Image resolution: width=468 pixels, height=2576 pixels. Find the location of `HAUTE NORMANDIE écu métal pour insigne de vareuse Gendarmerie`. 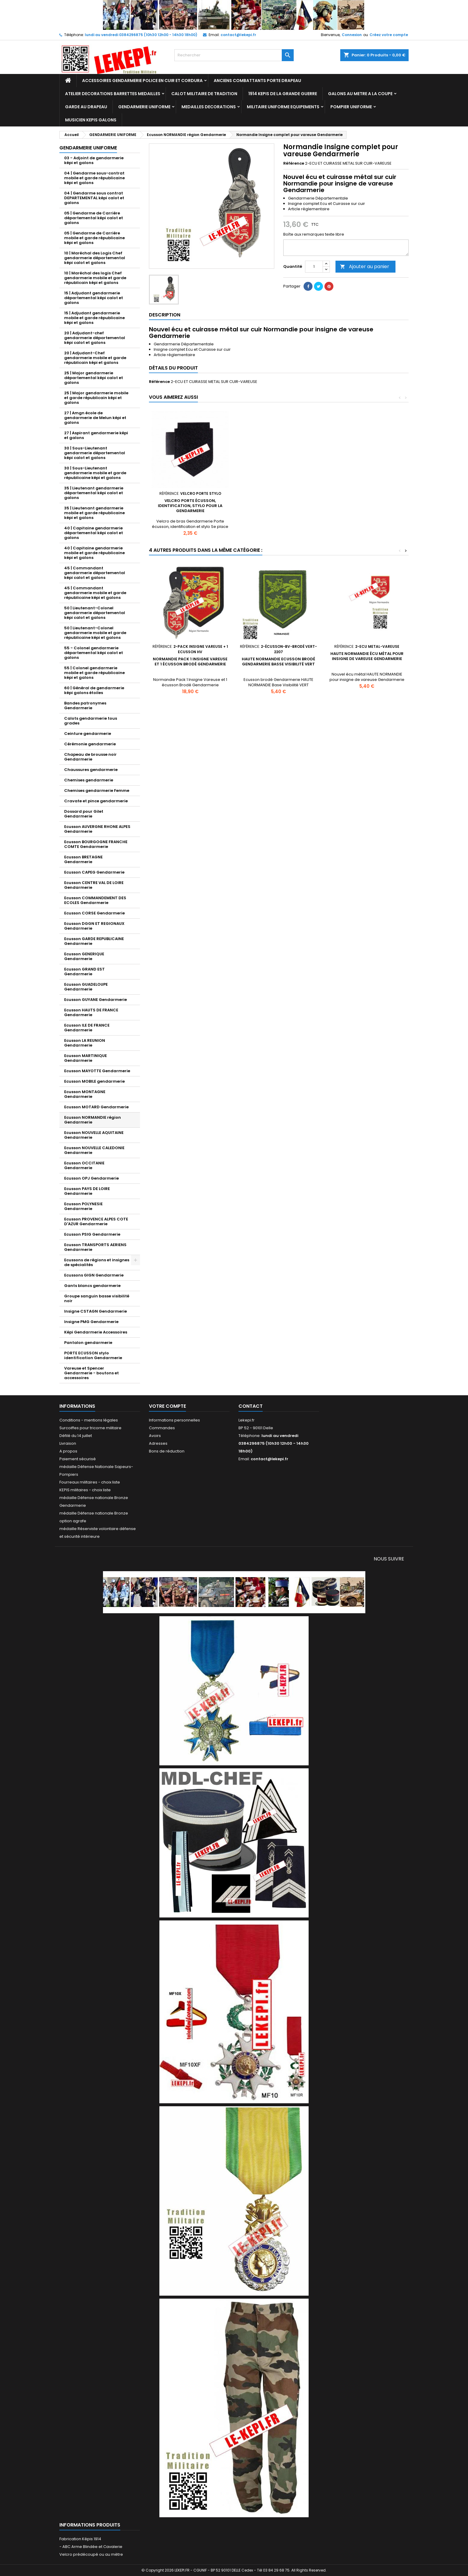

HAUTE NORMANDIE écu métal pour insigne de vareuse Gendarmerie is located at coordinates (367, 656).